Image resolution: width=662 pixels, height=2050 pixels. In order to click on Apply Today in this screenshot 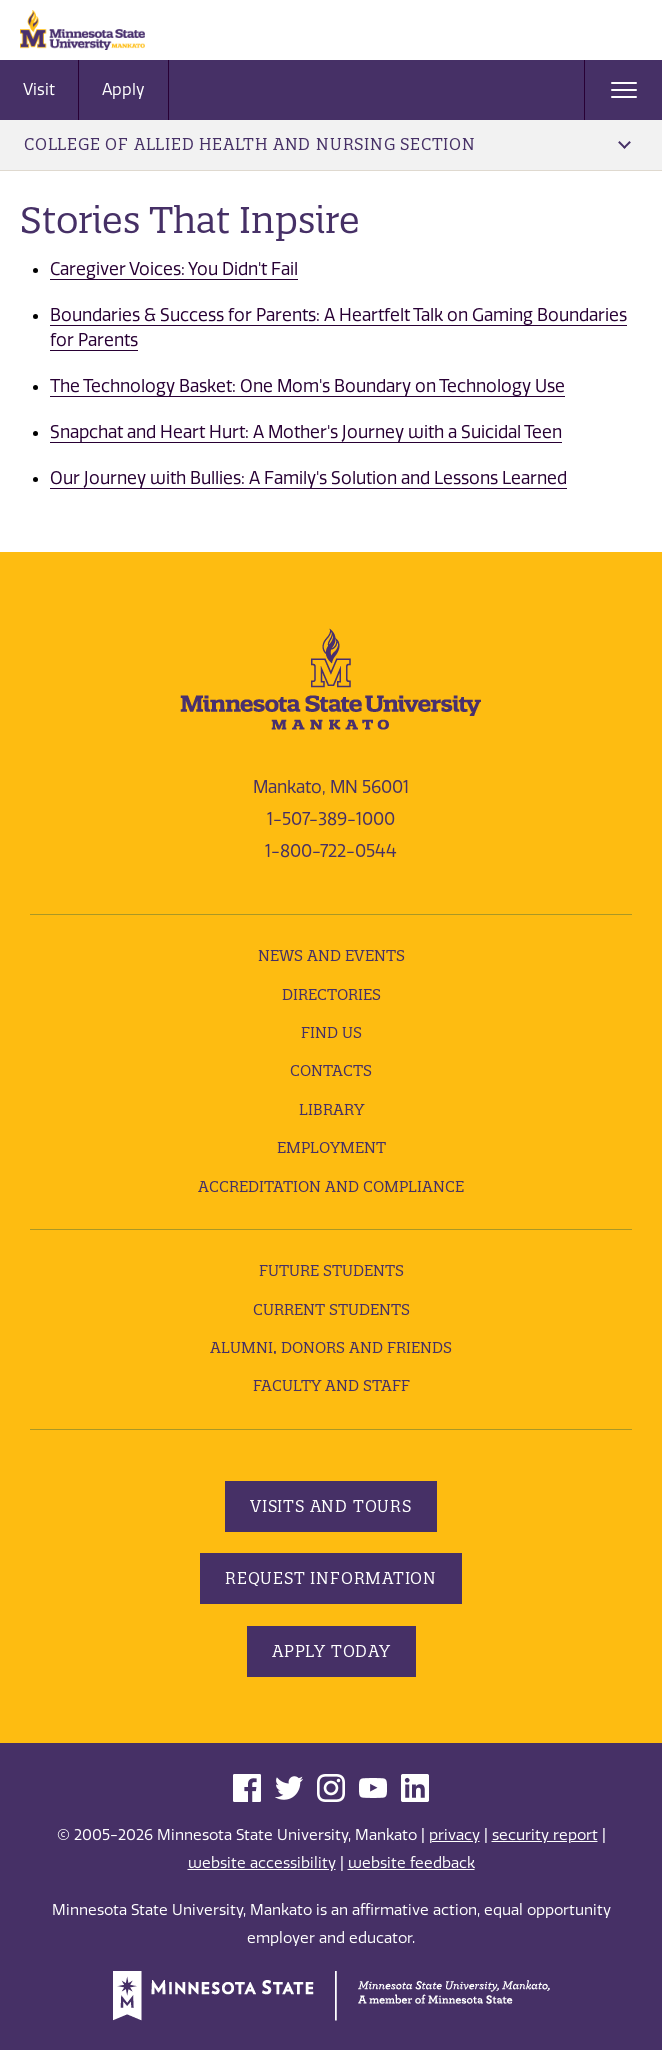, I will do `click(331, 1651)`.